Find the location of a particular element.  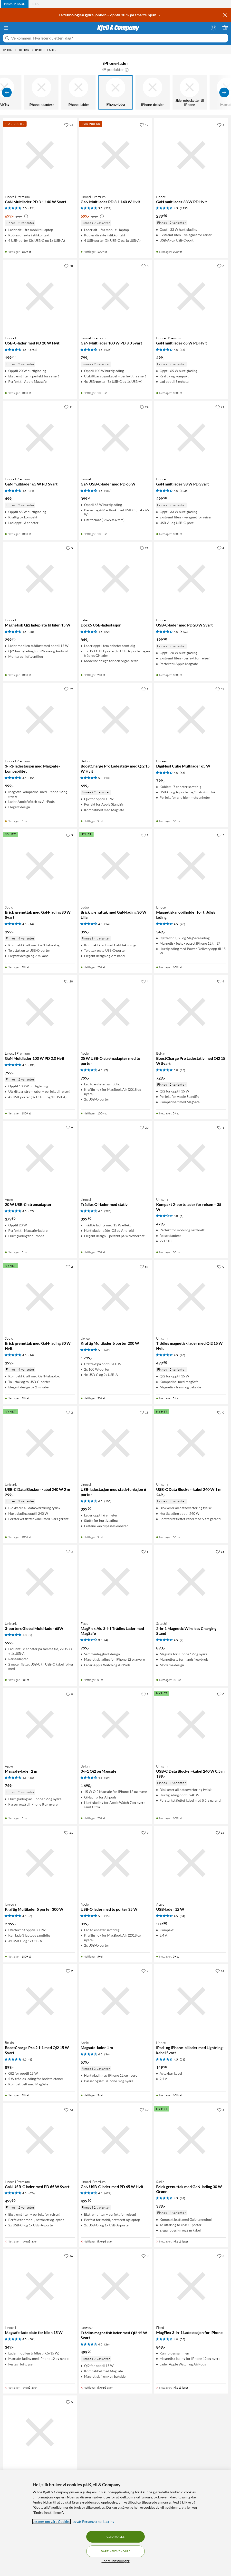

(105) [4.5 av 5 stjerner. Les 105 kundeanmeldelser] is located at coordinates (107, 1501).